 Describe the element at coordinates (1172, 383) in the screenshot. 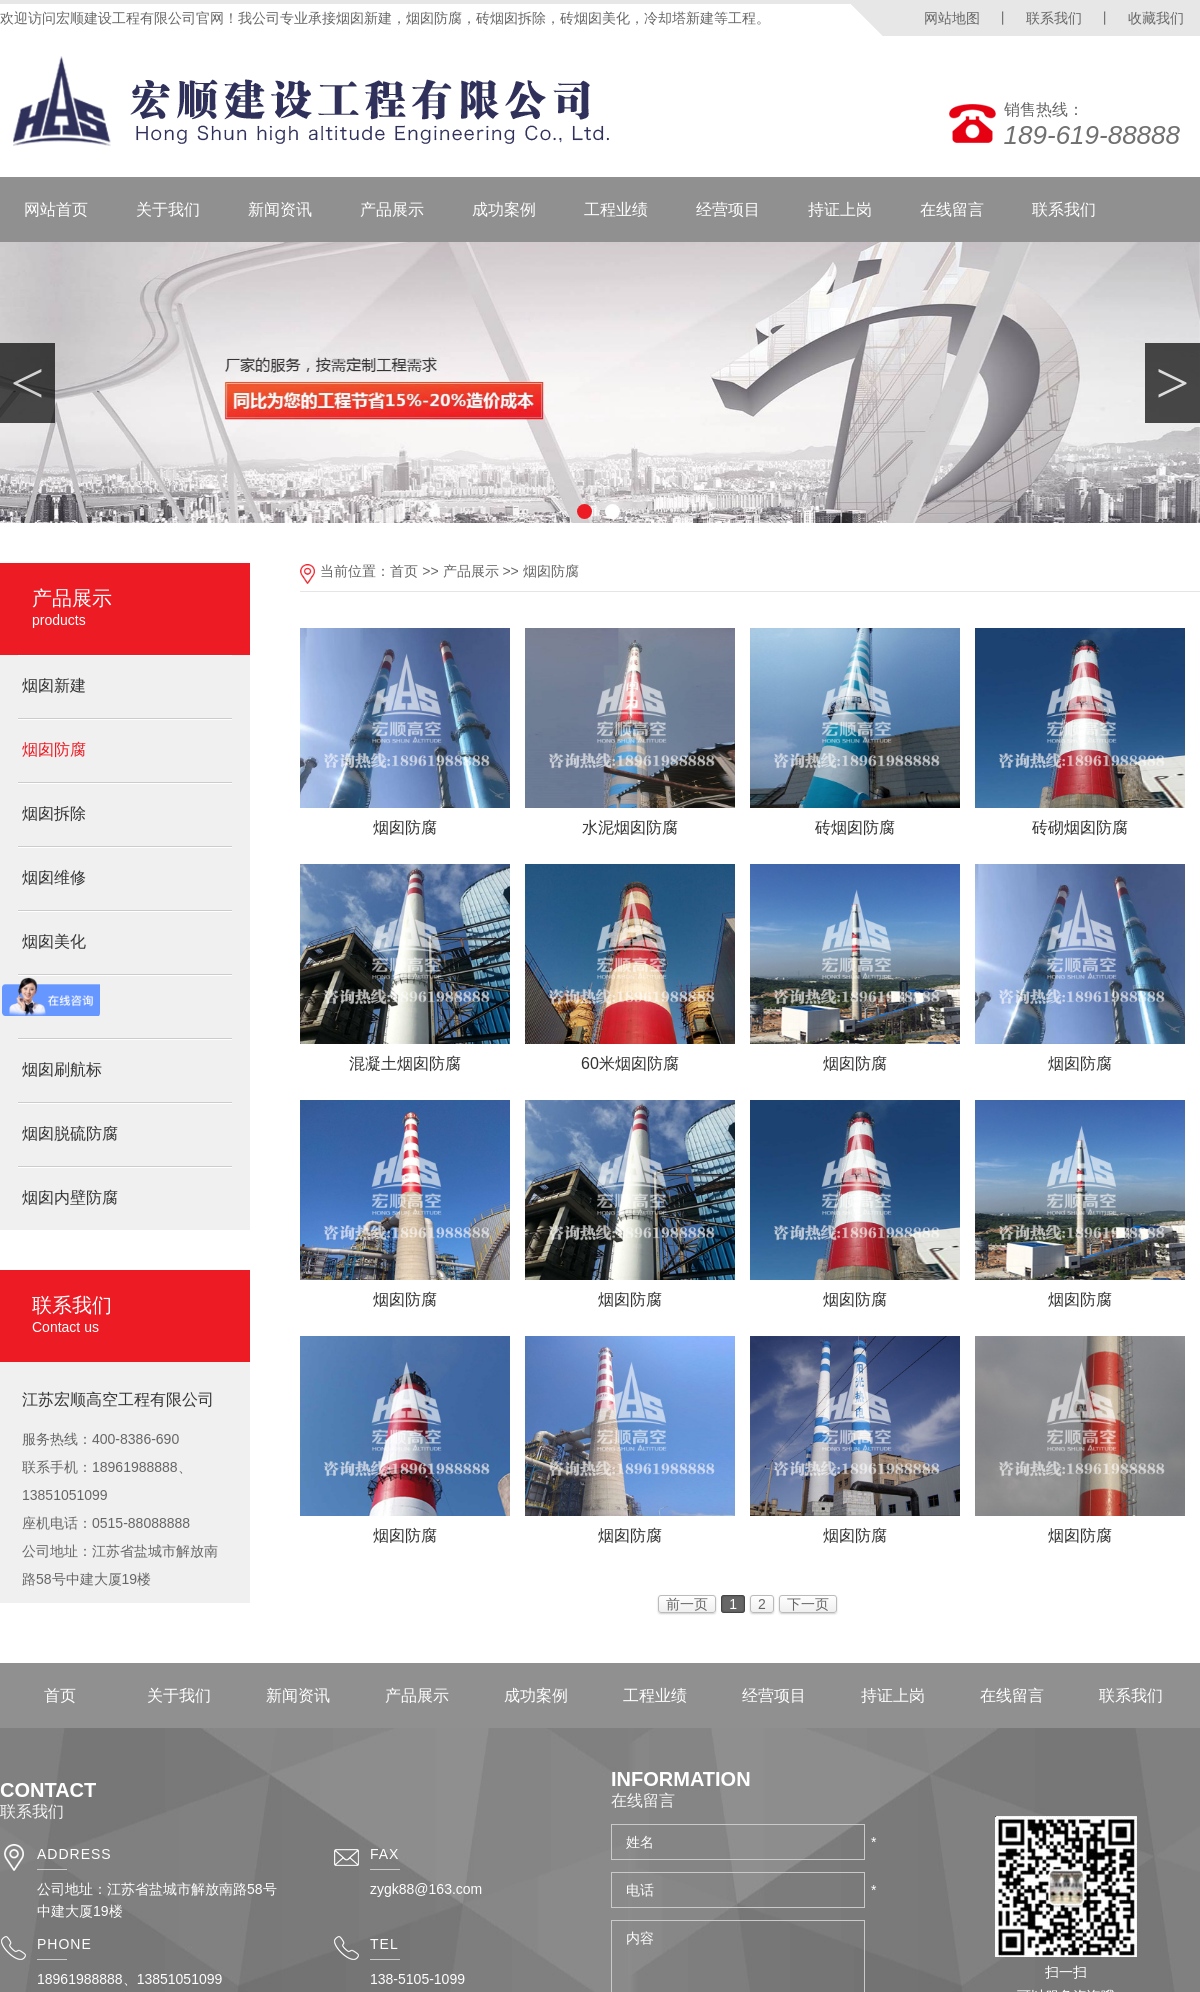

I see `Next` at that location.